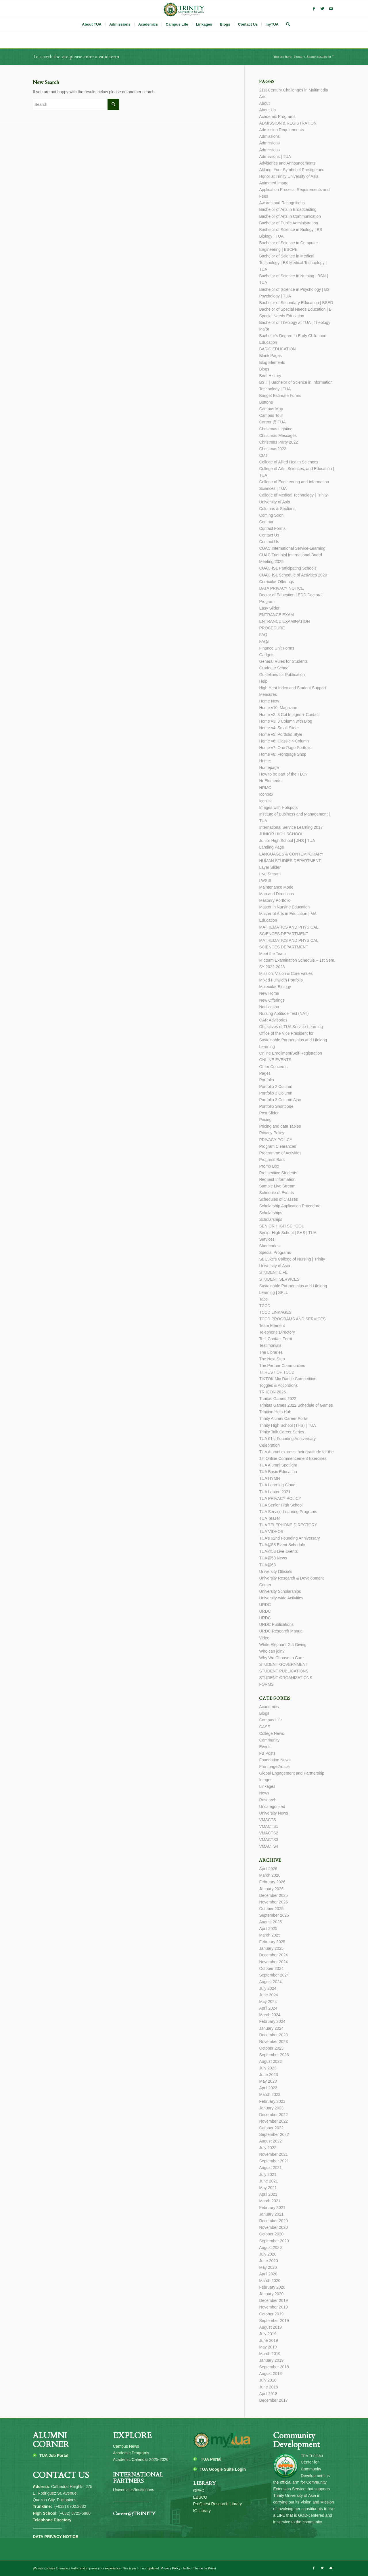  I want to click on Admission Requirements, so click(281, 129).